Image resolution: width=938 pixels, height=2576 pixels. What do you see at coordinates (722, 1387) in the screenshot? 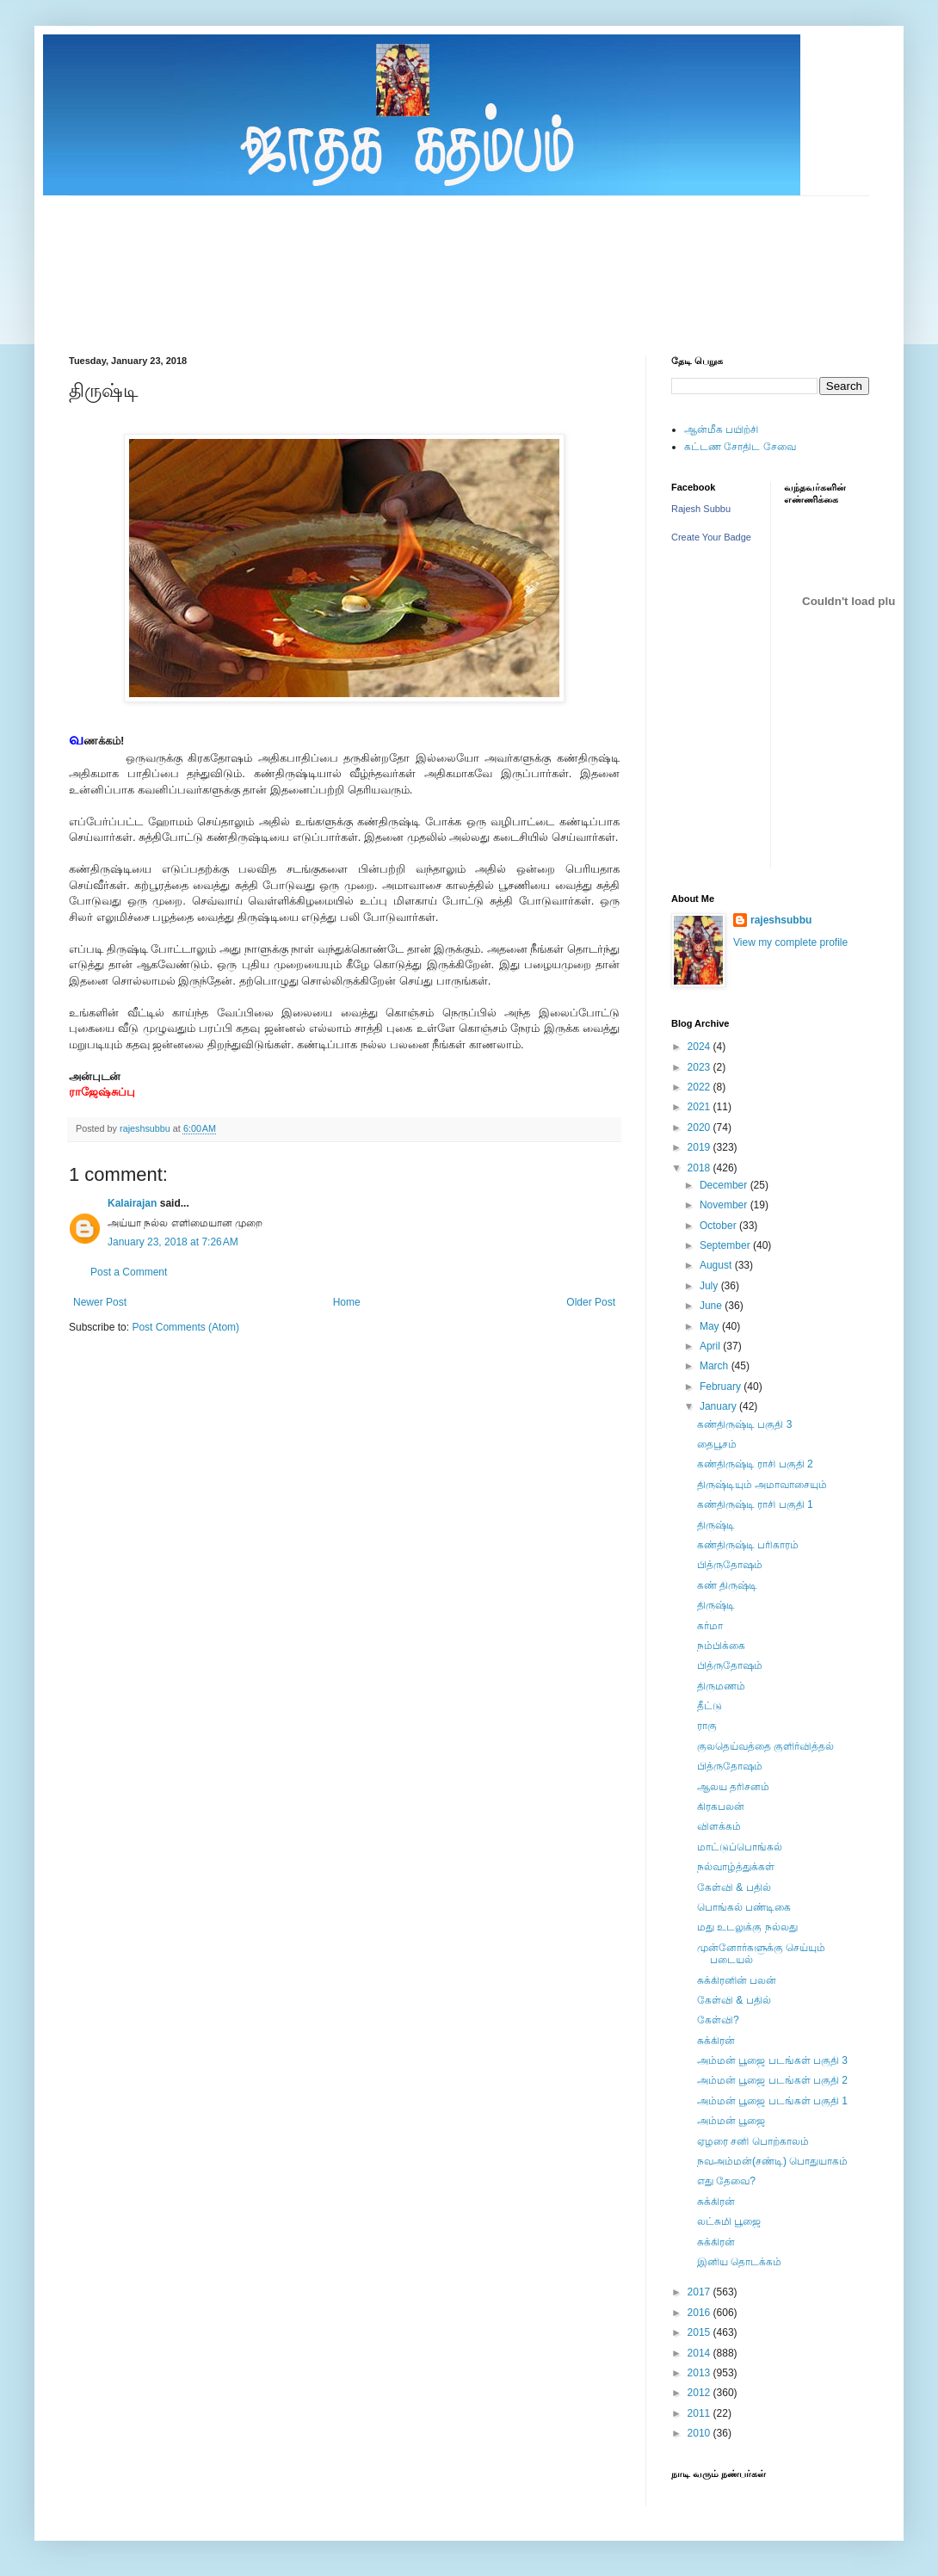
I see `February` at bounding box center [722, 1387].